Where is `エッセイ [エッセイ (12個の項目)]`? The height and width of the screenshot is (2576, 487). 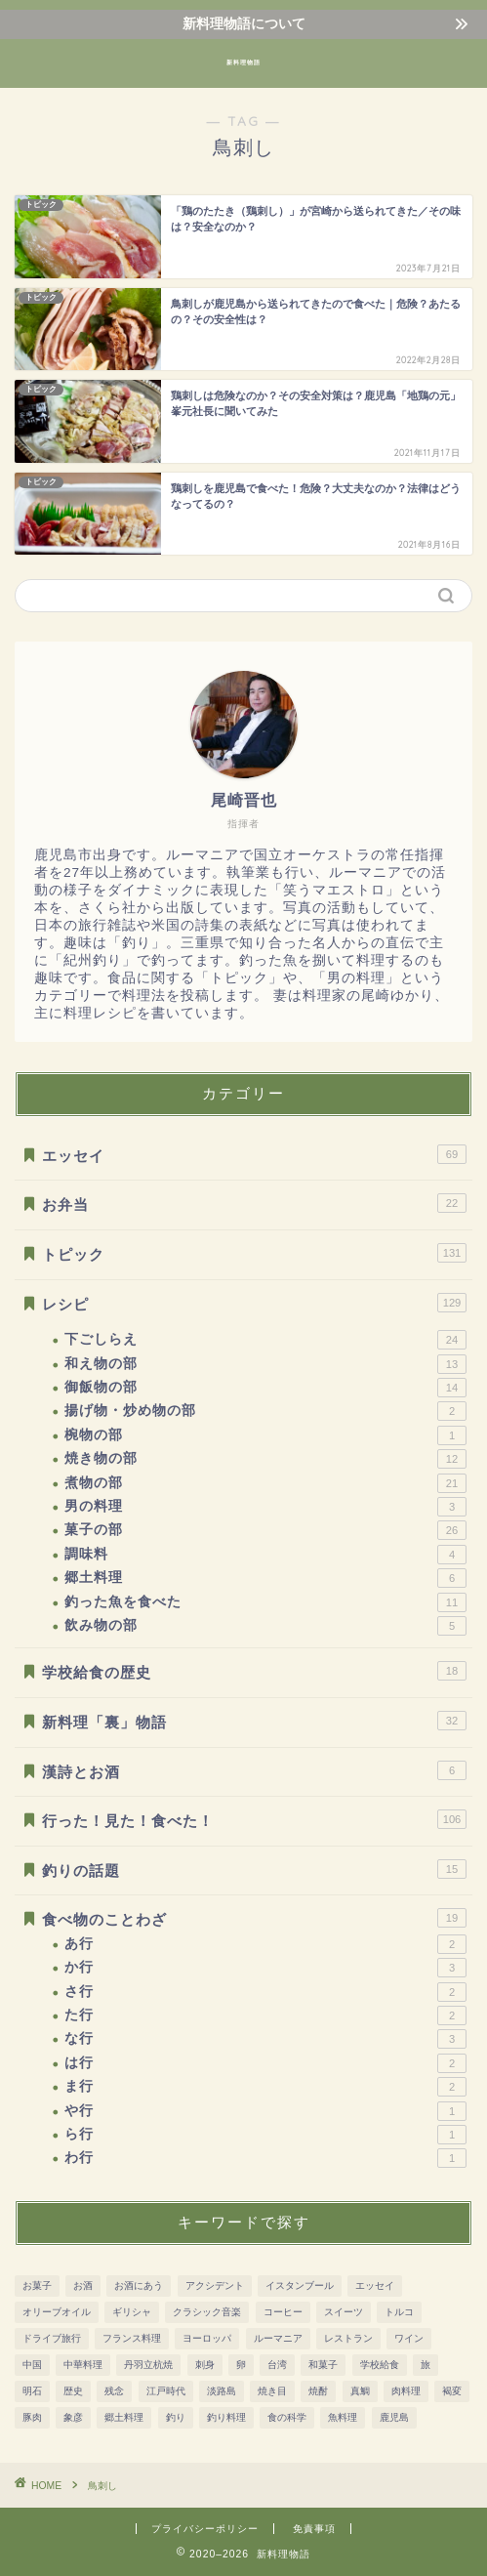 エッセイ [エッセイ (12個の項目)] is located at coordinates (374, 2285).